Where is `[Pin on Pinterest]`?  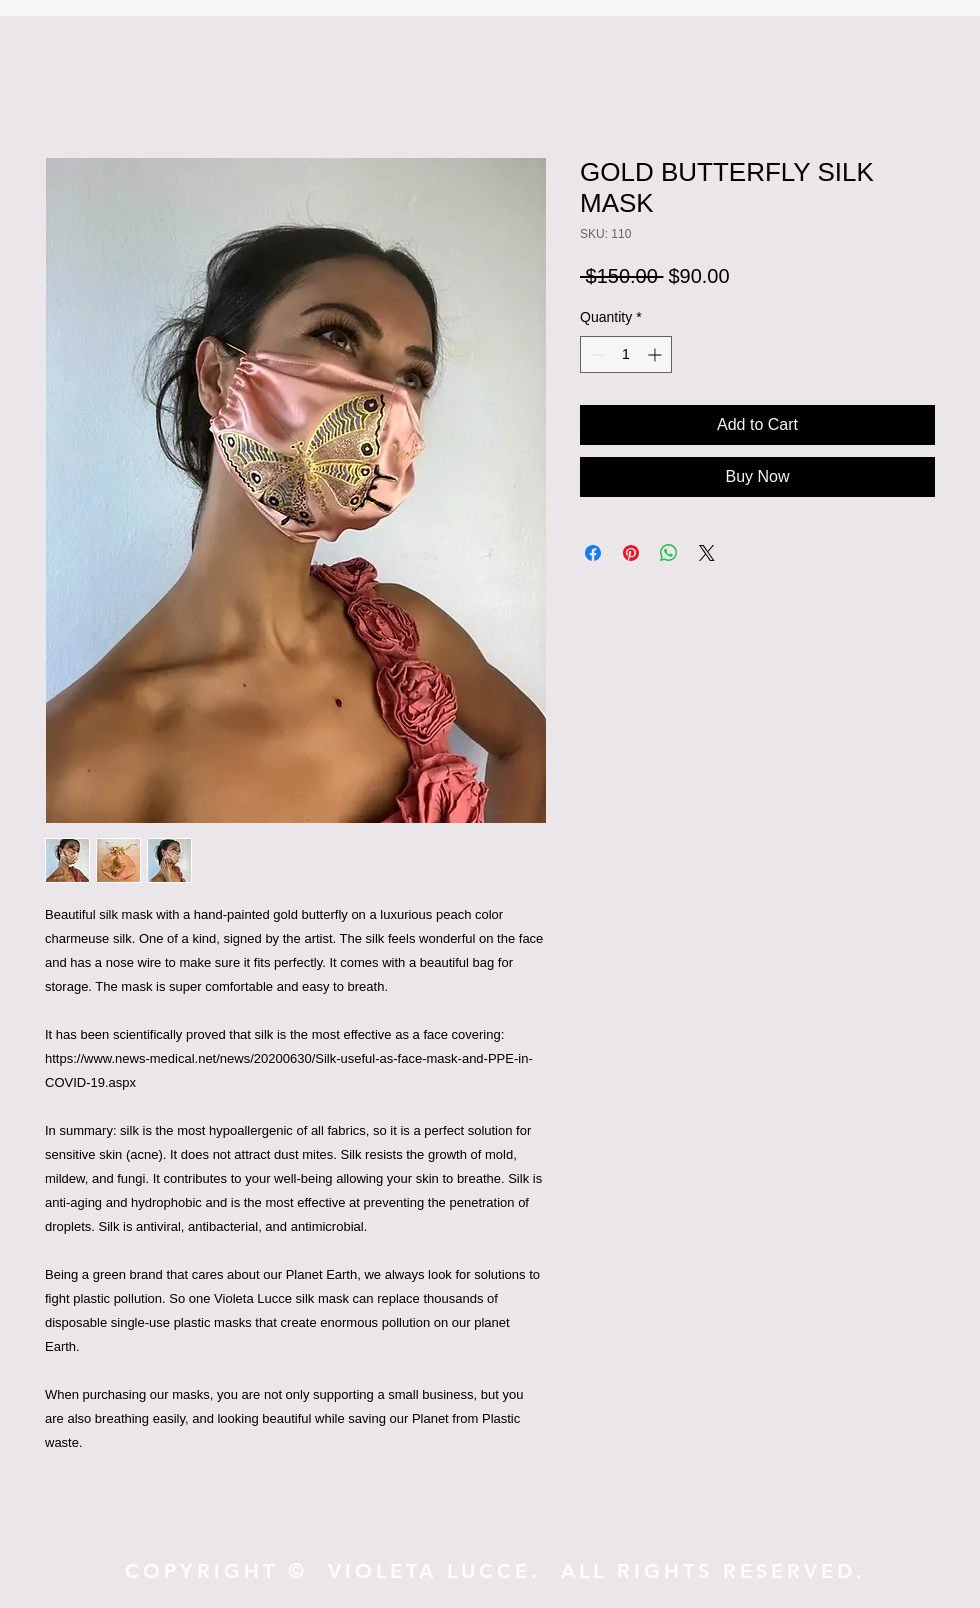
[Pin on Pinterest] is located at coordinates (631, 553).